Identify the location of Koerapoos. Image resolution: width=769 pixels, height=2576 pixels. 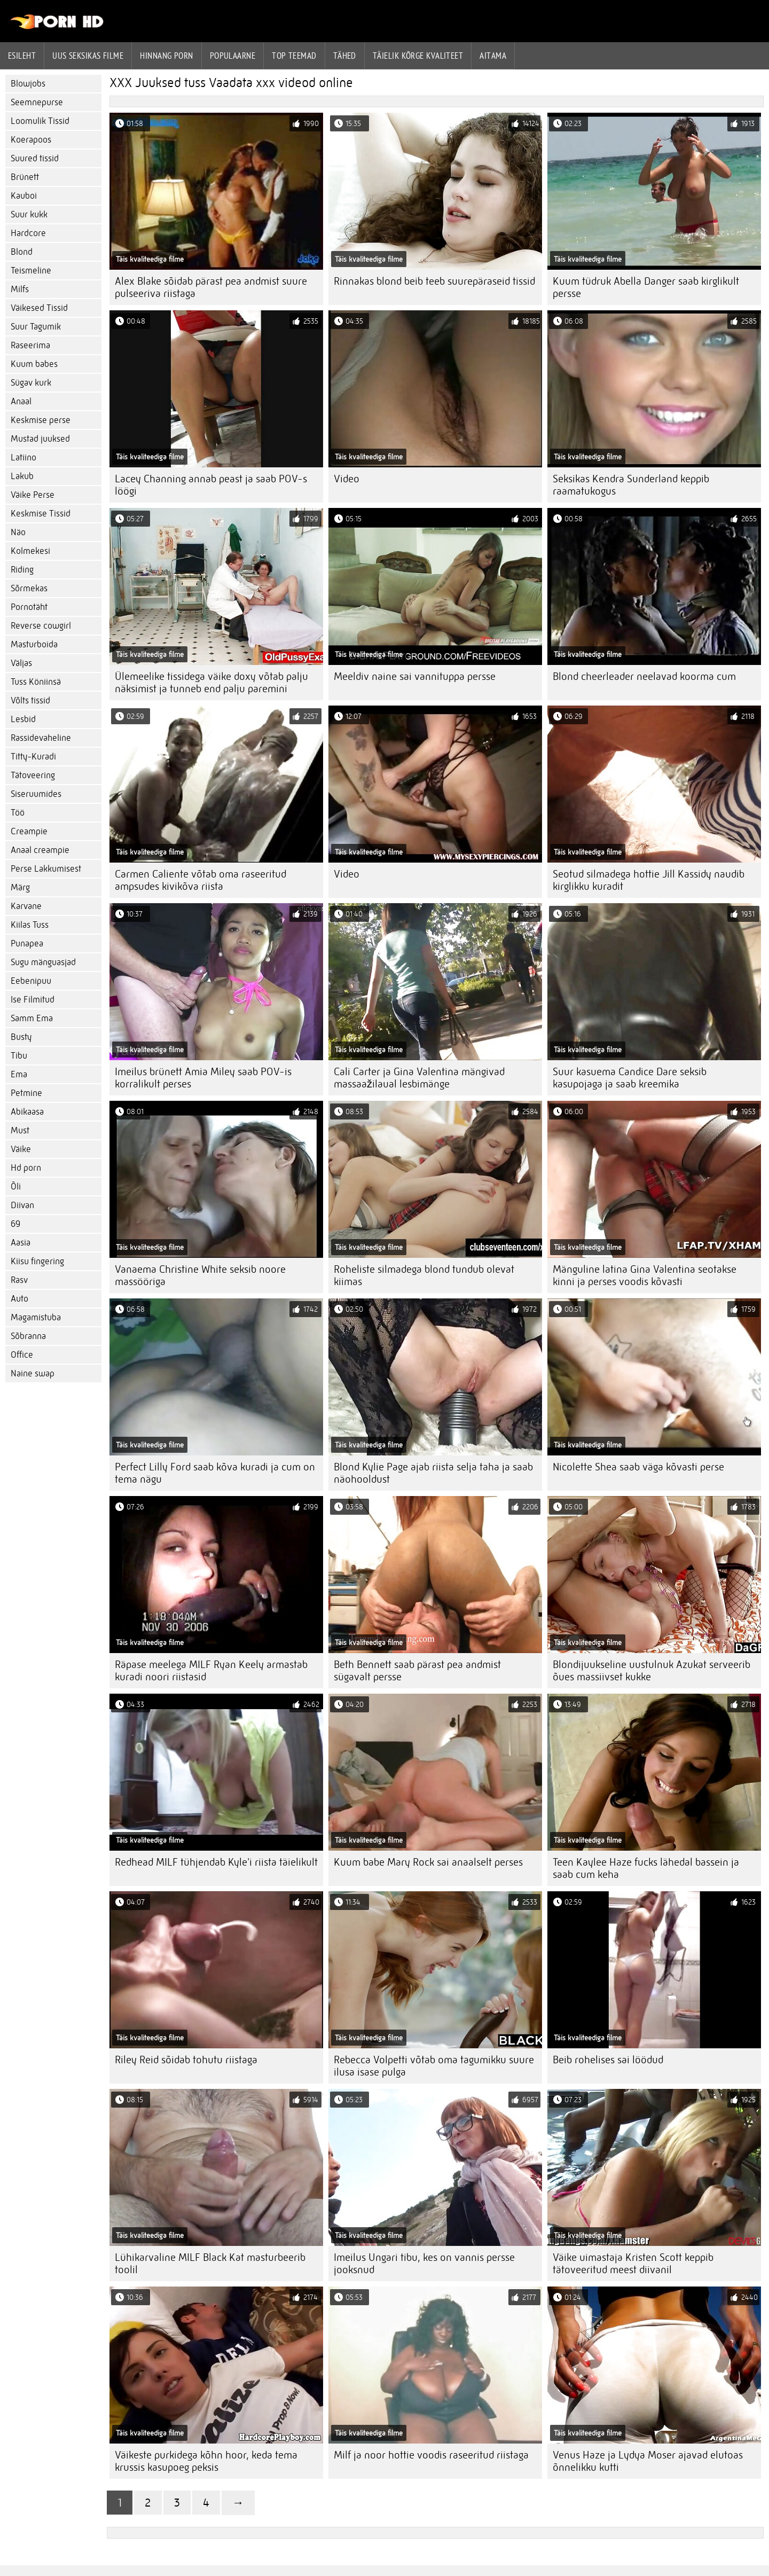
(31, 140).